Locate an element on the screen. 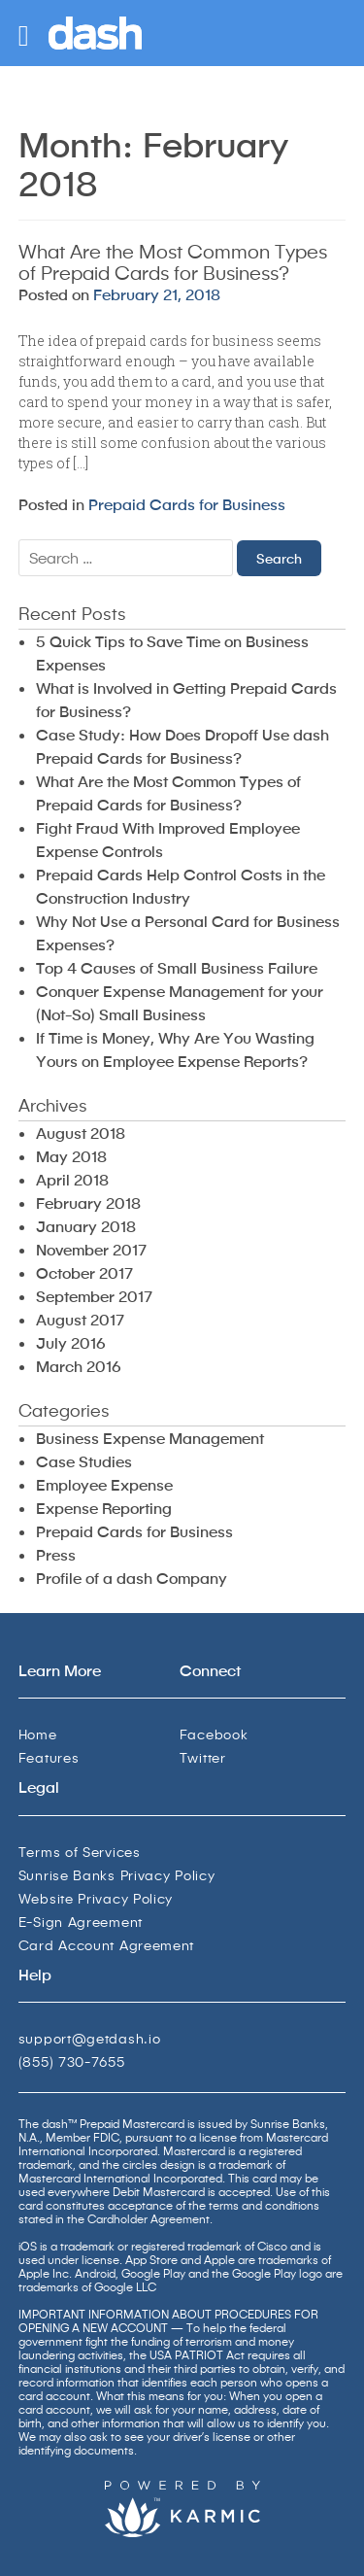 The image size is (364, 2576). September 2017 is located at coordinates (94, 1296).